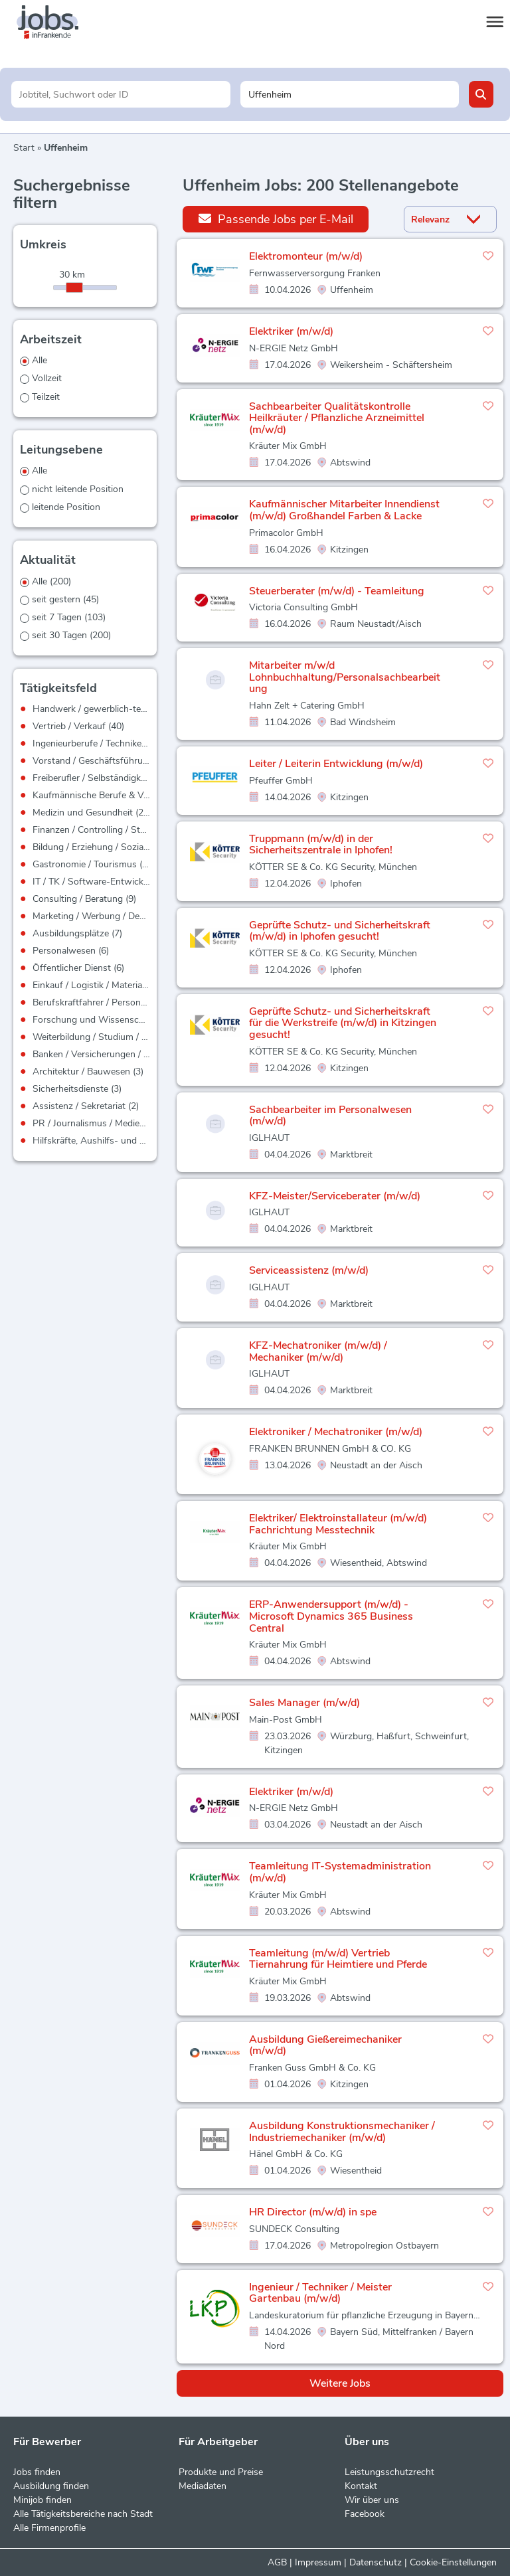 This screenshot has height=2576, width=510. I want to click on ERP-Anwendersupport (m/w/d) - Microsoft Dynamics 365 Business Central, so click(331, 1616).